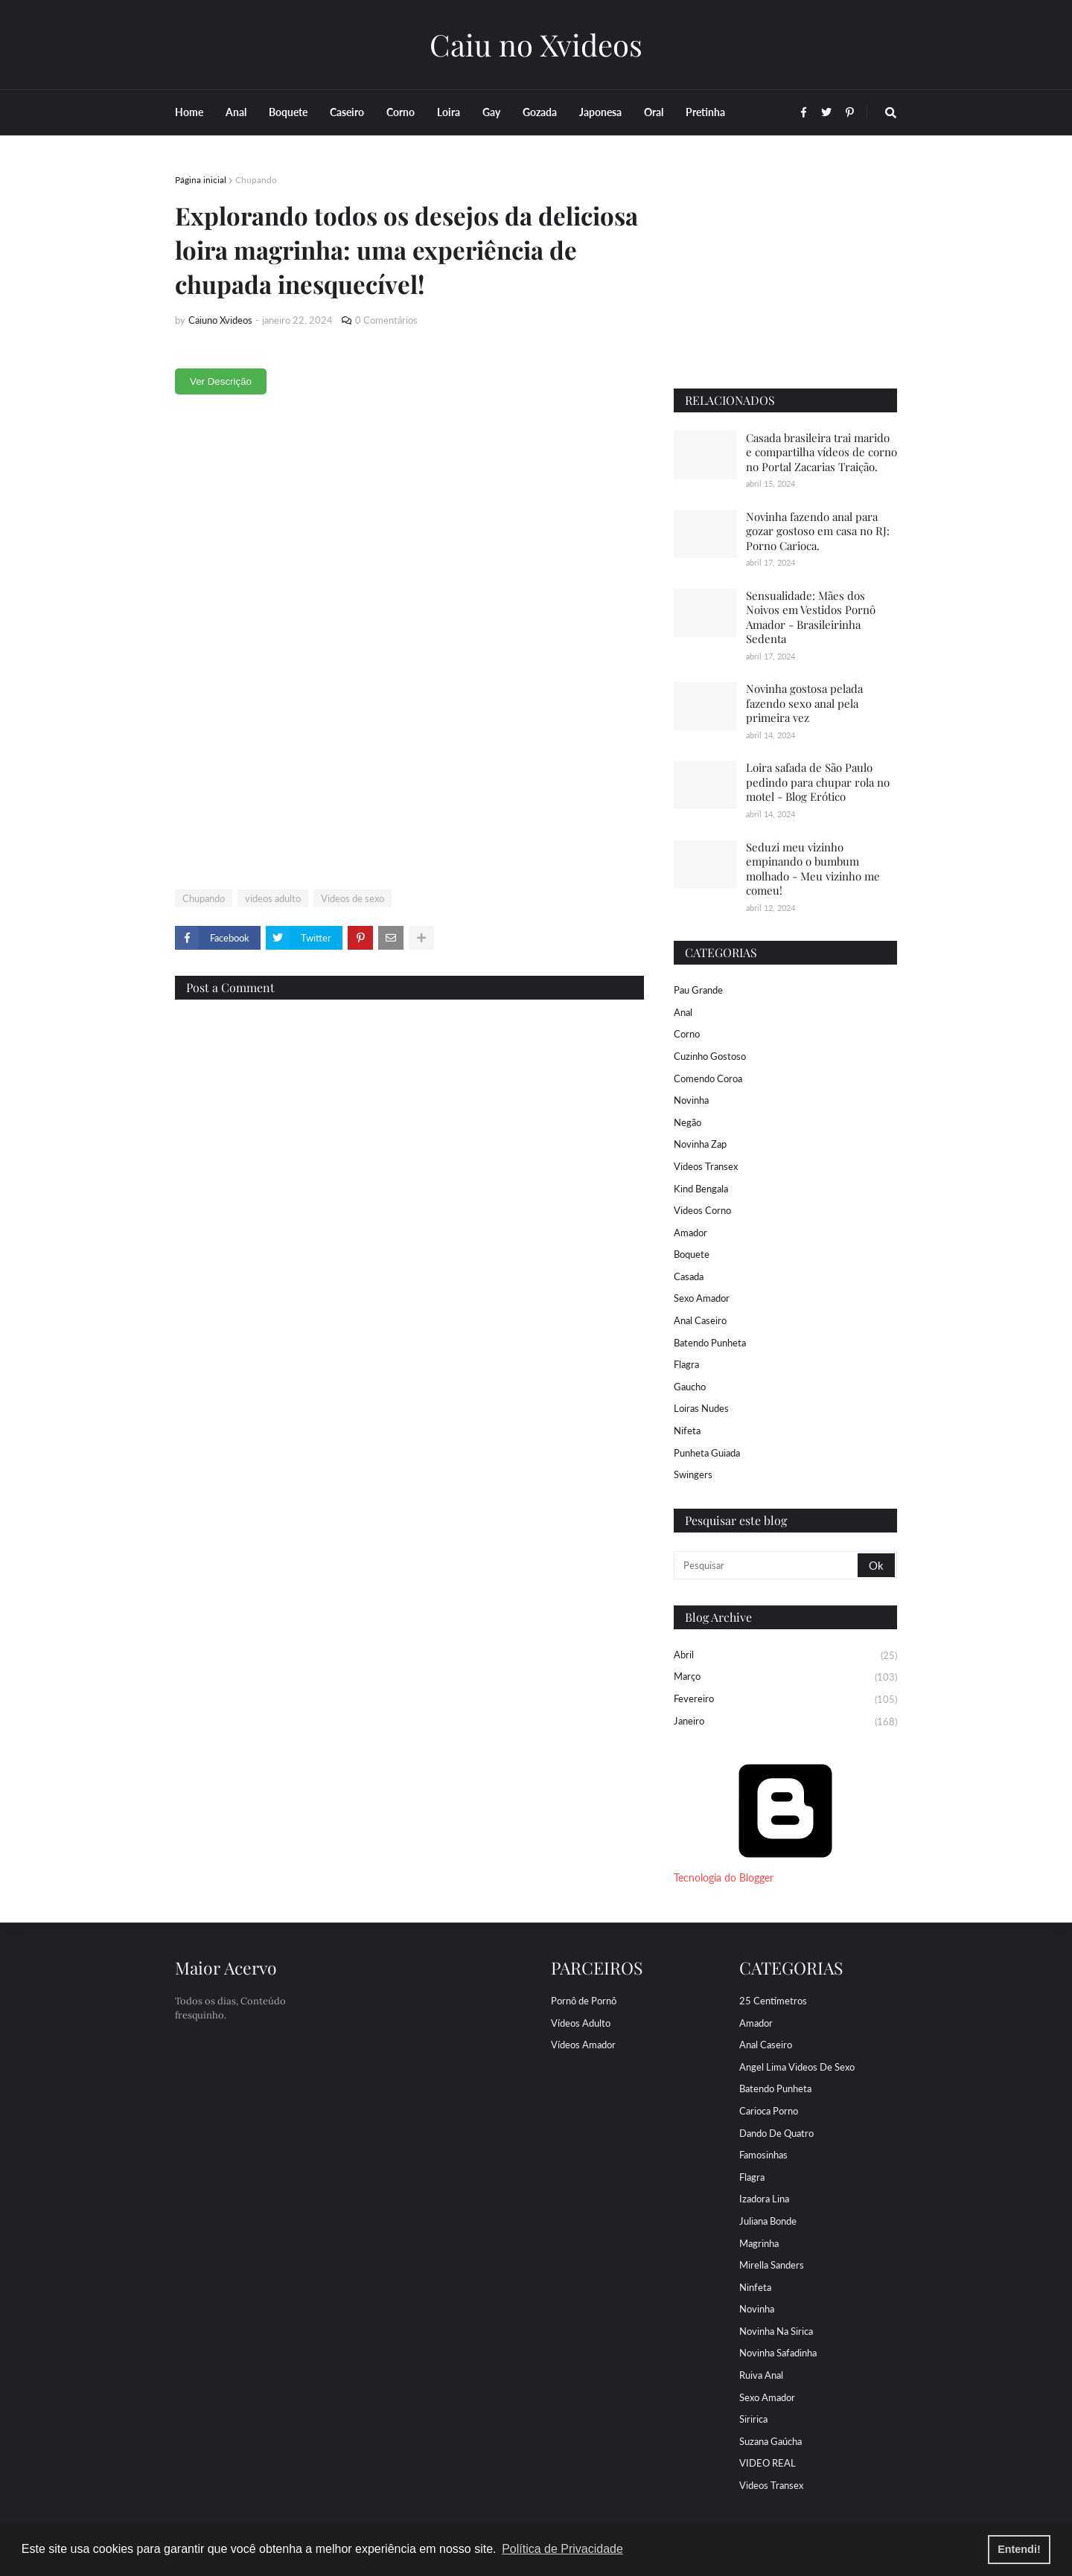  Describe the element at coordinates (706, 1166) in the screenshot. I see `Videos Transex` at that location.